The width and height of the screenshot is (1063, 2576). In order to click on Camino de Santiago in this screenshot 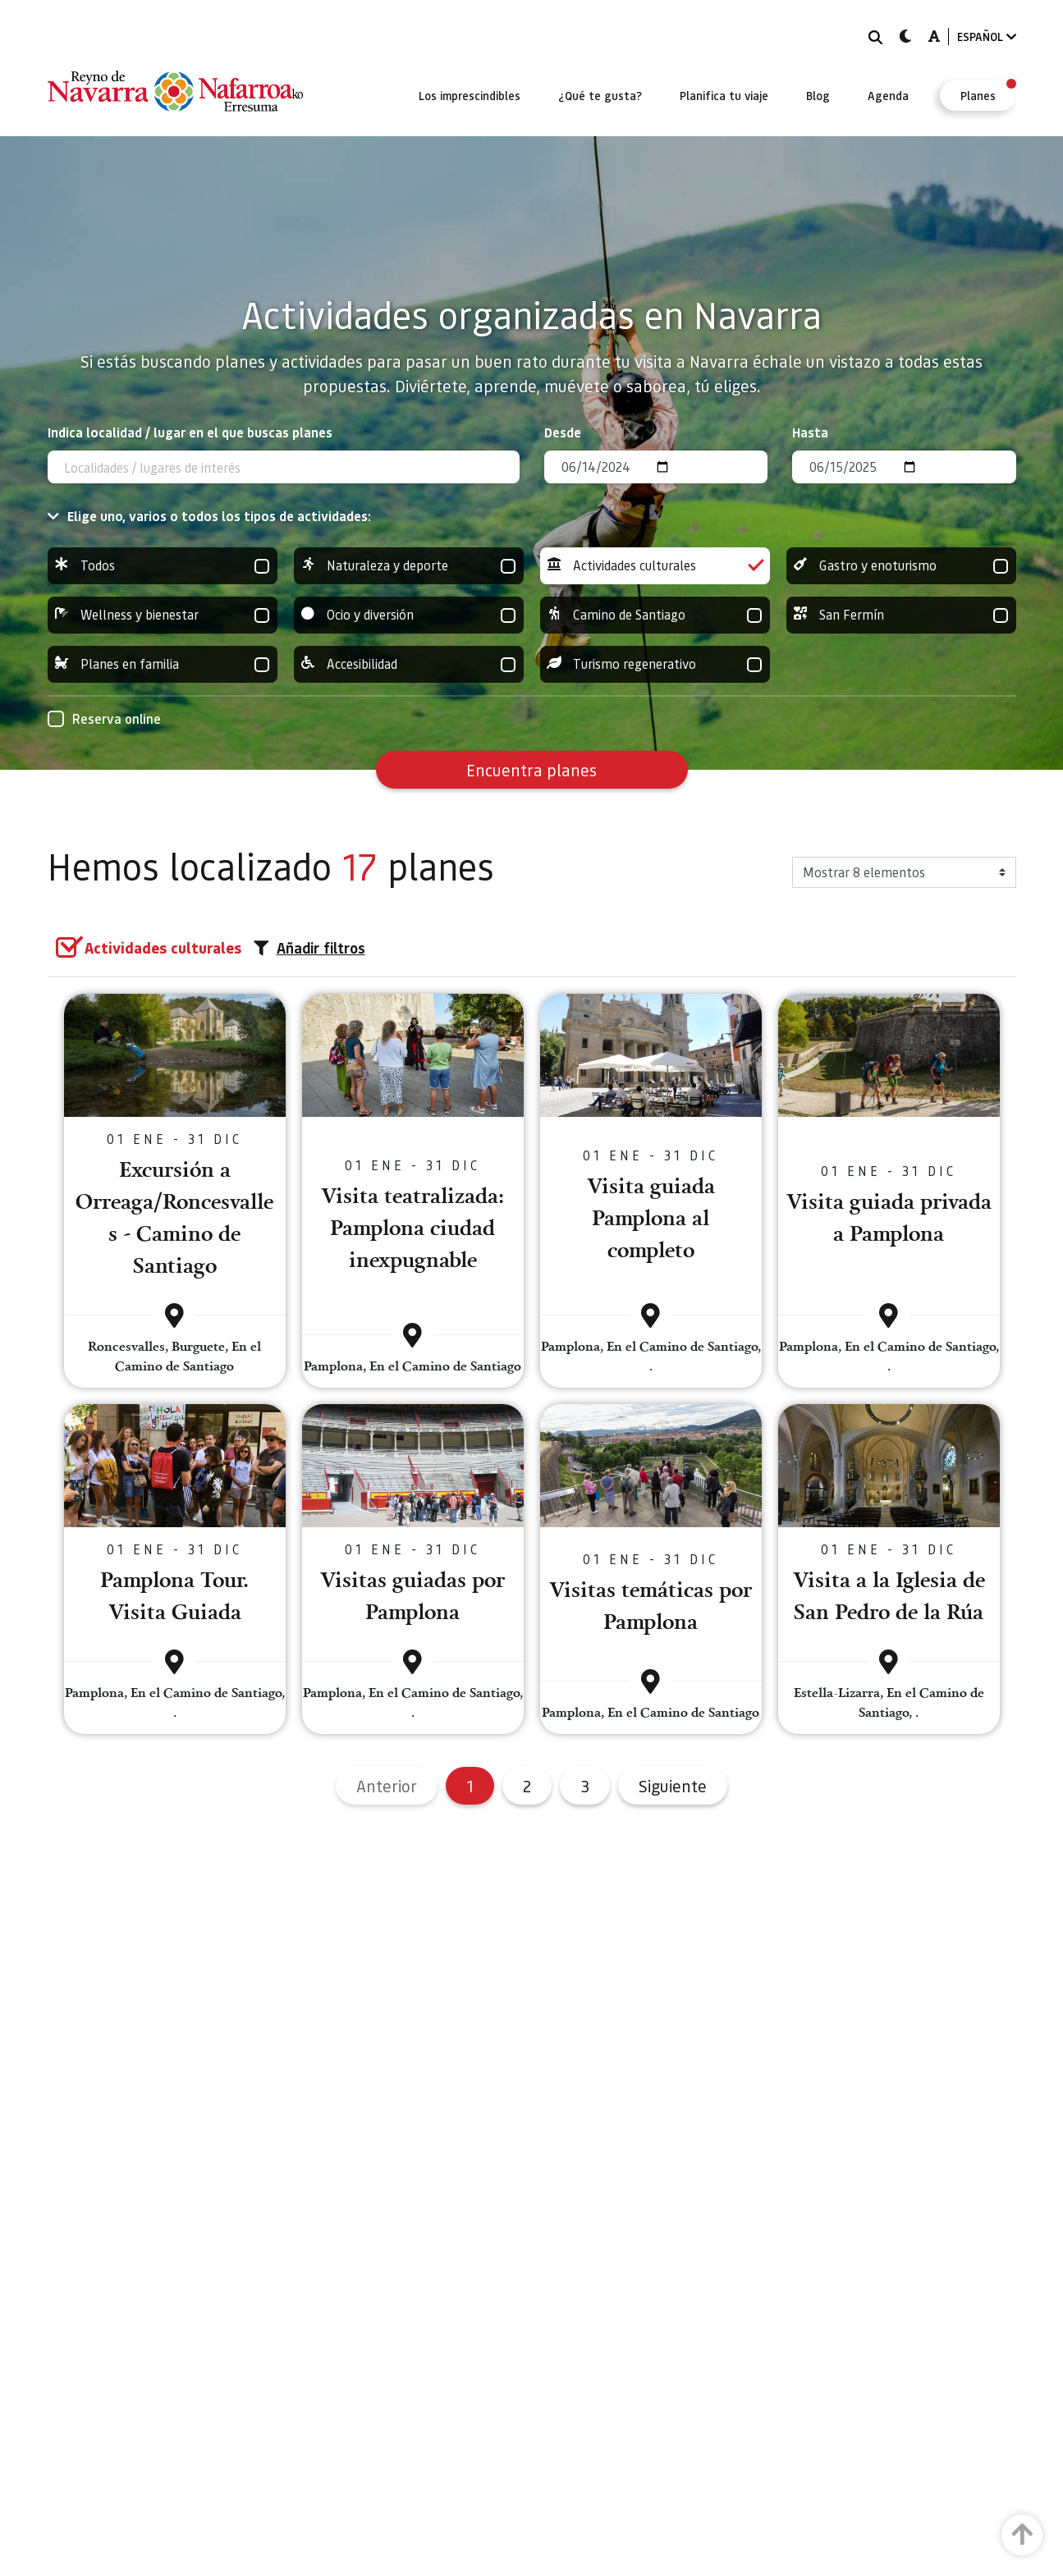, I will do `click(655, 615)`.